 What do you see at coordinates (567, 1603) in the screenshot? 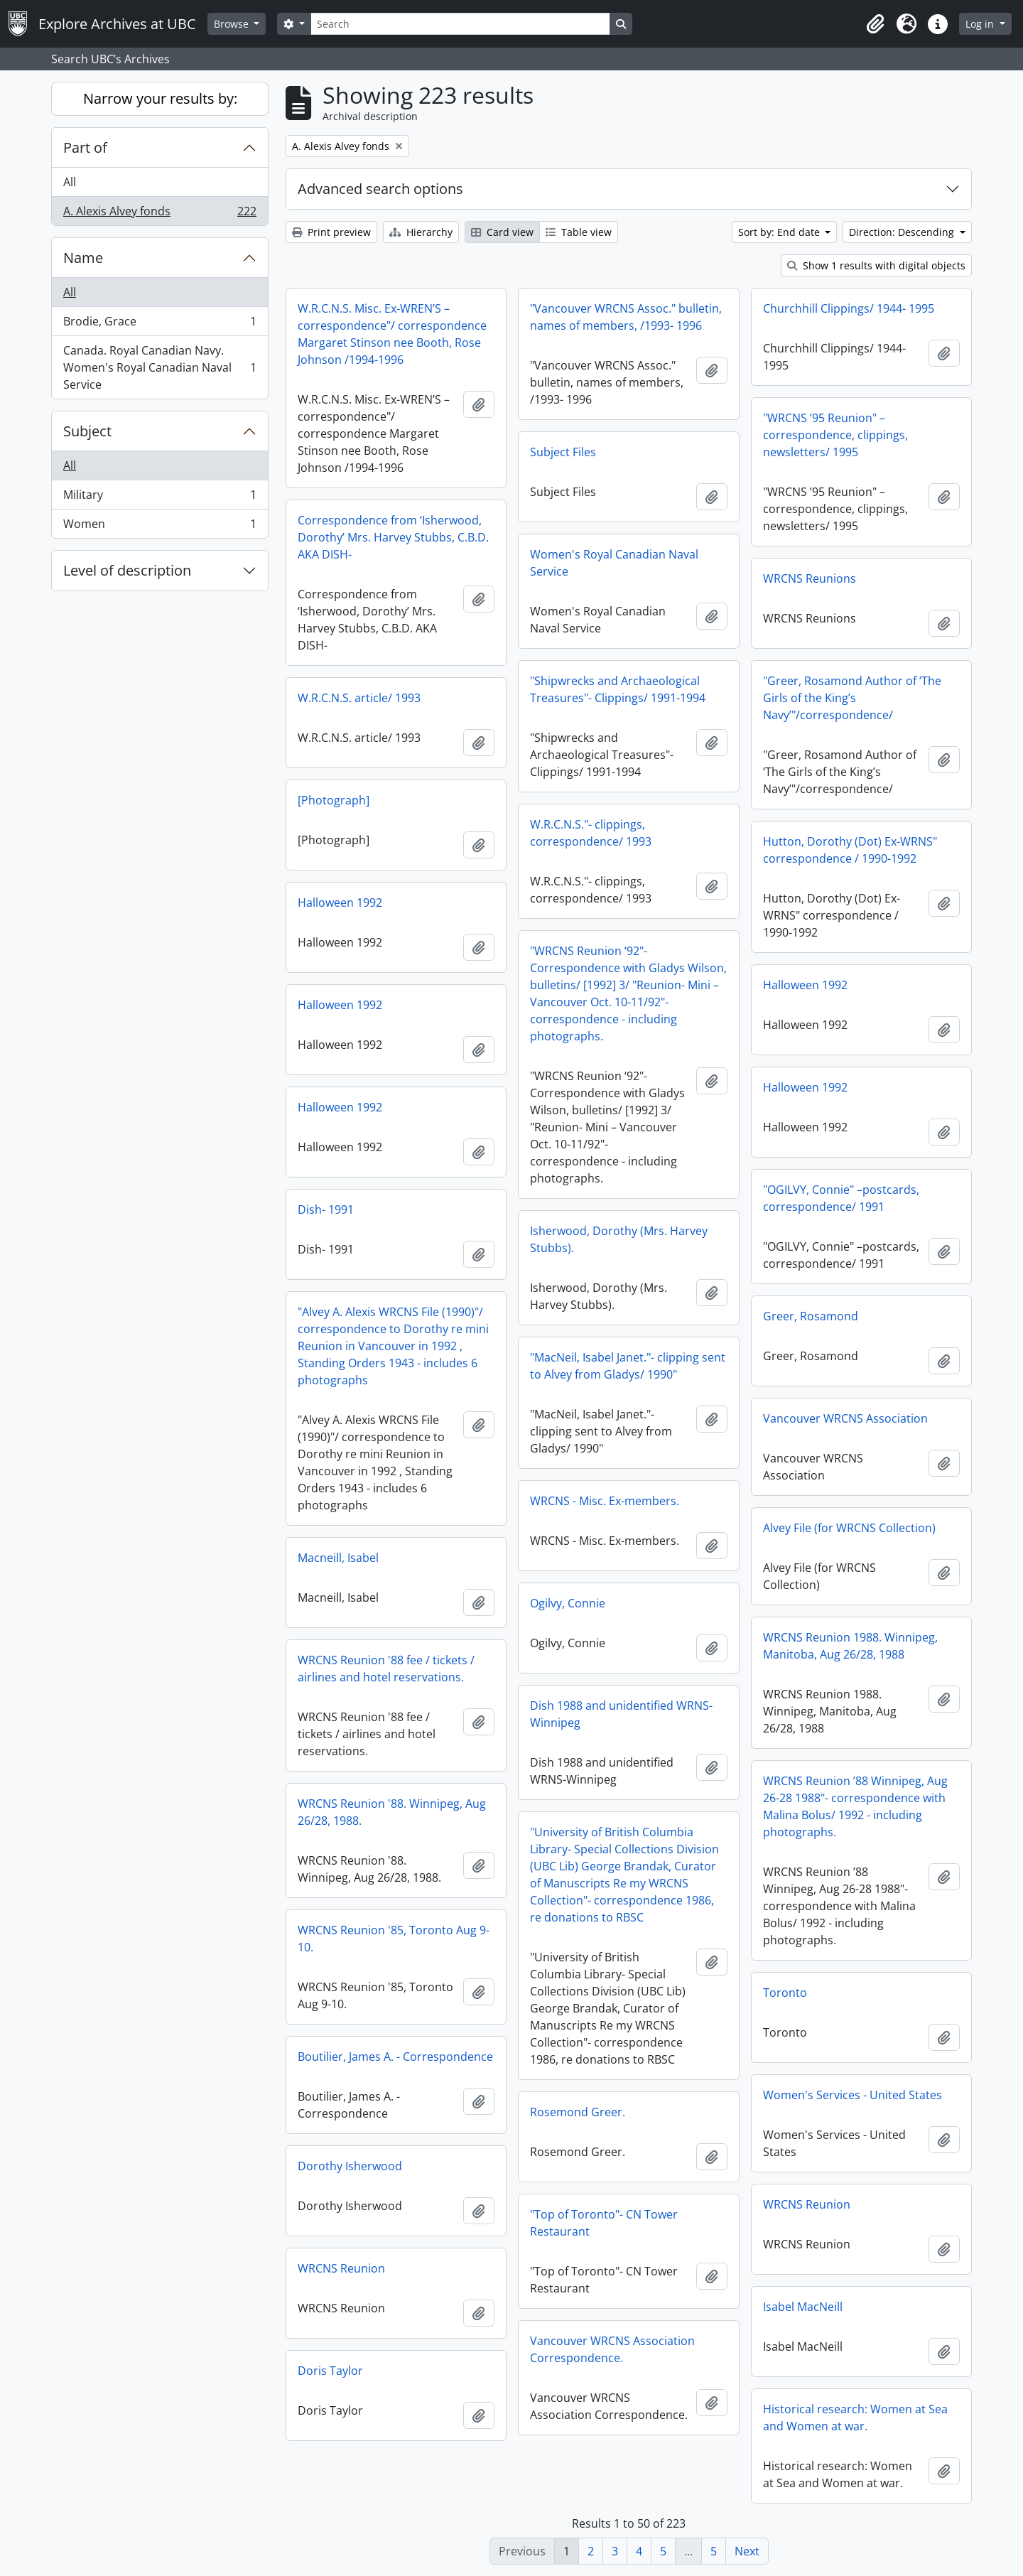
I see `Ogilvy, Connie` at bounding box center [567, 1603].